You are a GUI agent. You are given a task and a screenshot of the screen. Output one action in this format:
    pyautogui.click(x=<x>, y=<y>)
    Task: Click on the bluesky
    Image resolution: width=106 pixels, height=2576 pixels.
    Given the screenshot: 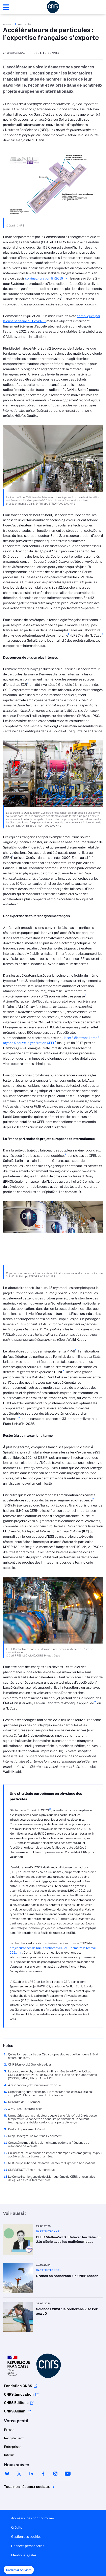 What is the action you would take?
    pyautogui.click(x=7, y=2473)
    